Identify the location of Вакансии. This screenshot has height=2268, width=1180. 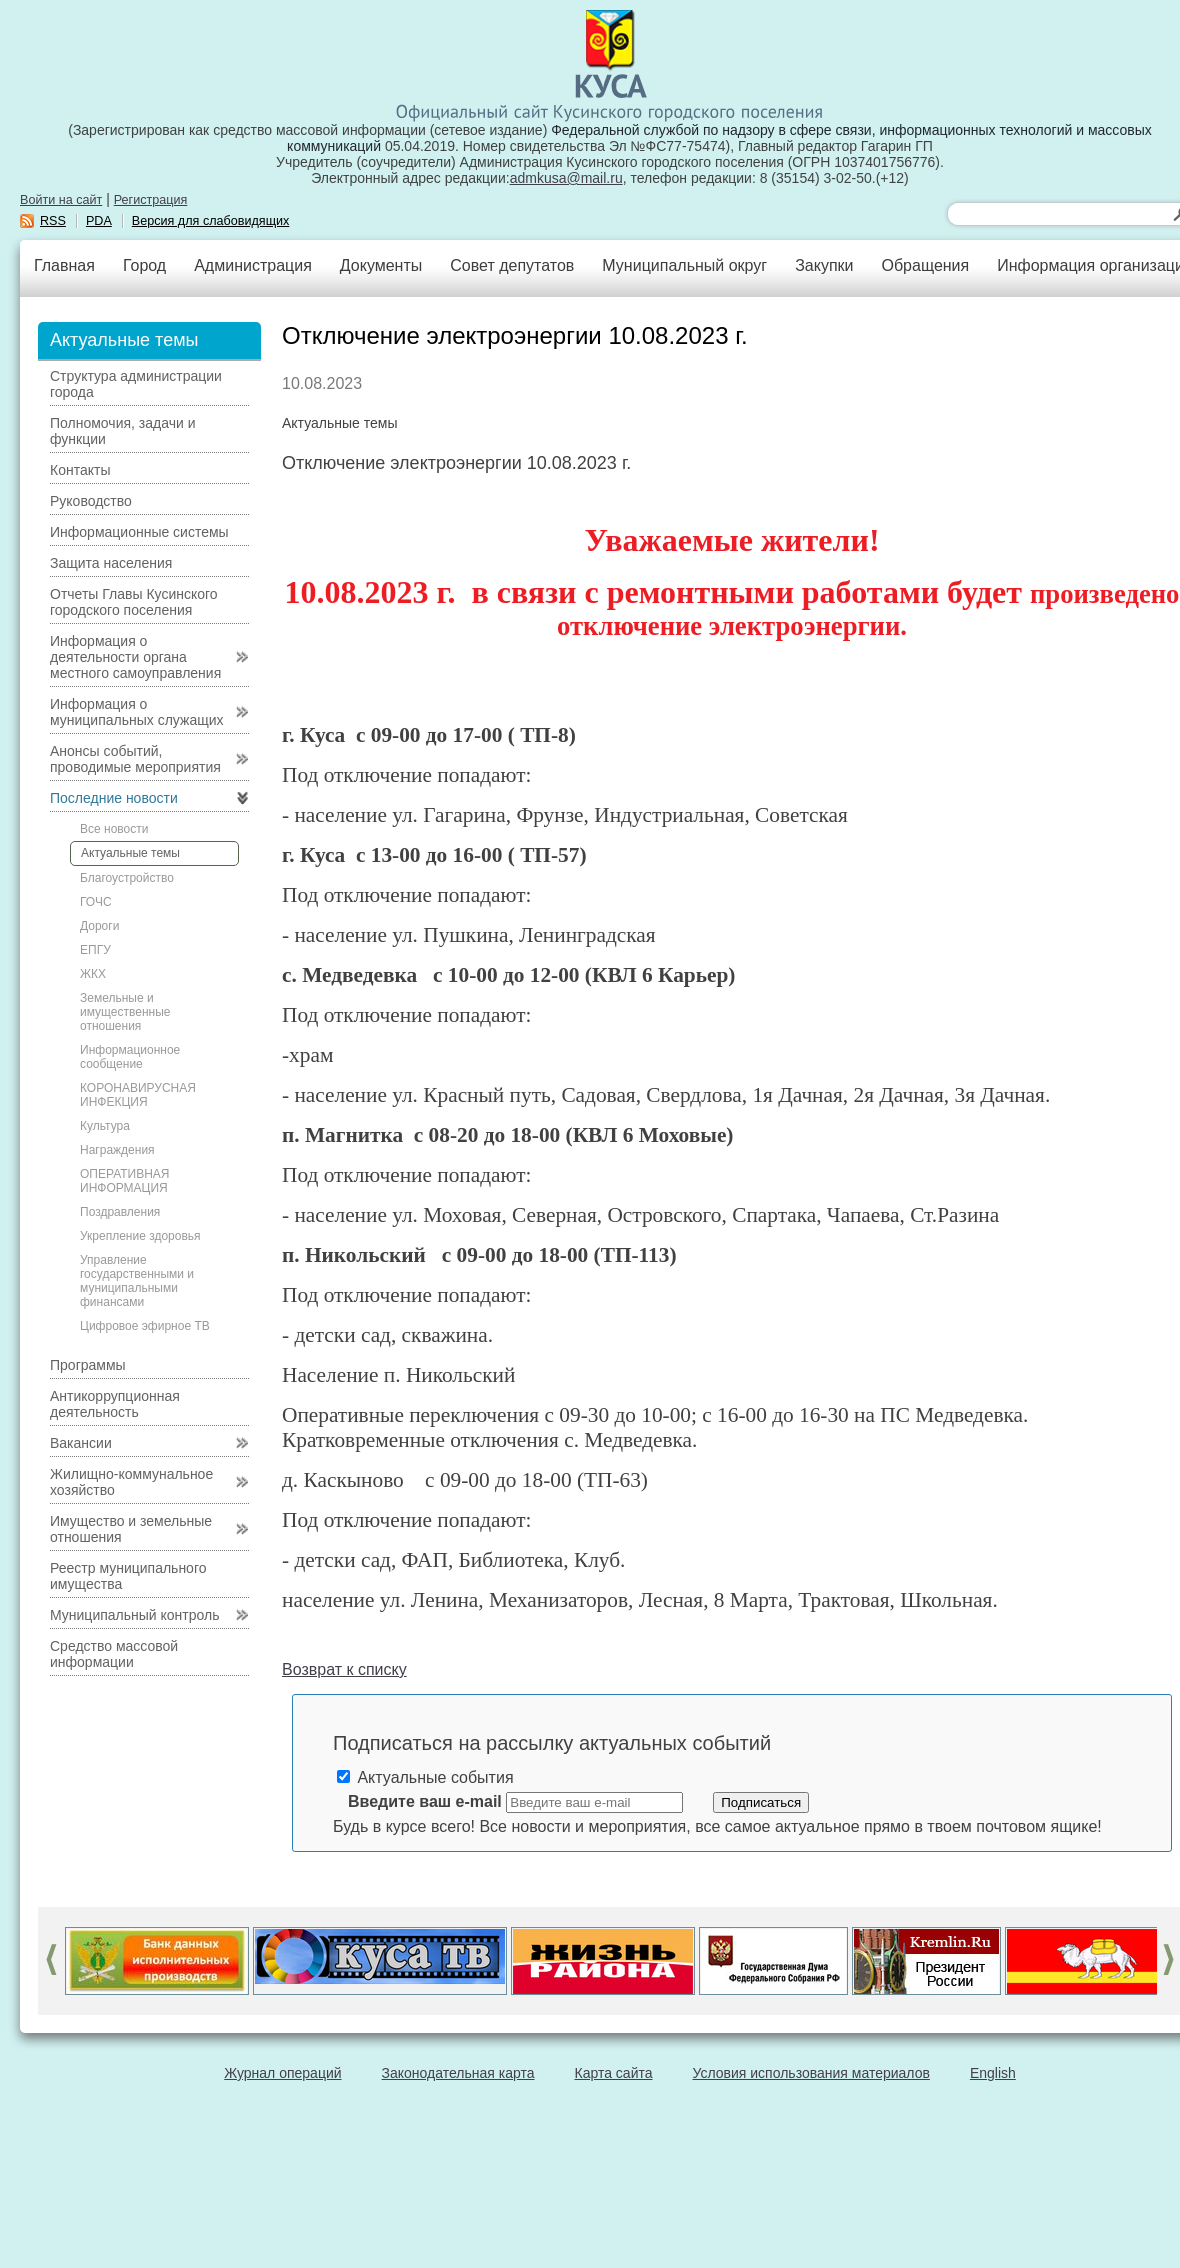
(81, 1443).